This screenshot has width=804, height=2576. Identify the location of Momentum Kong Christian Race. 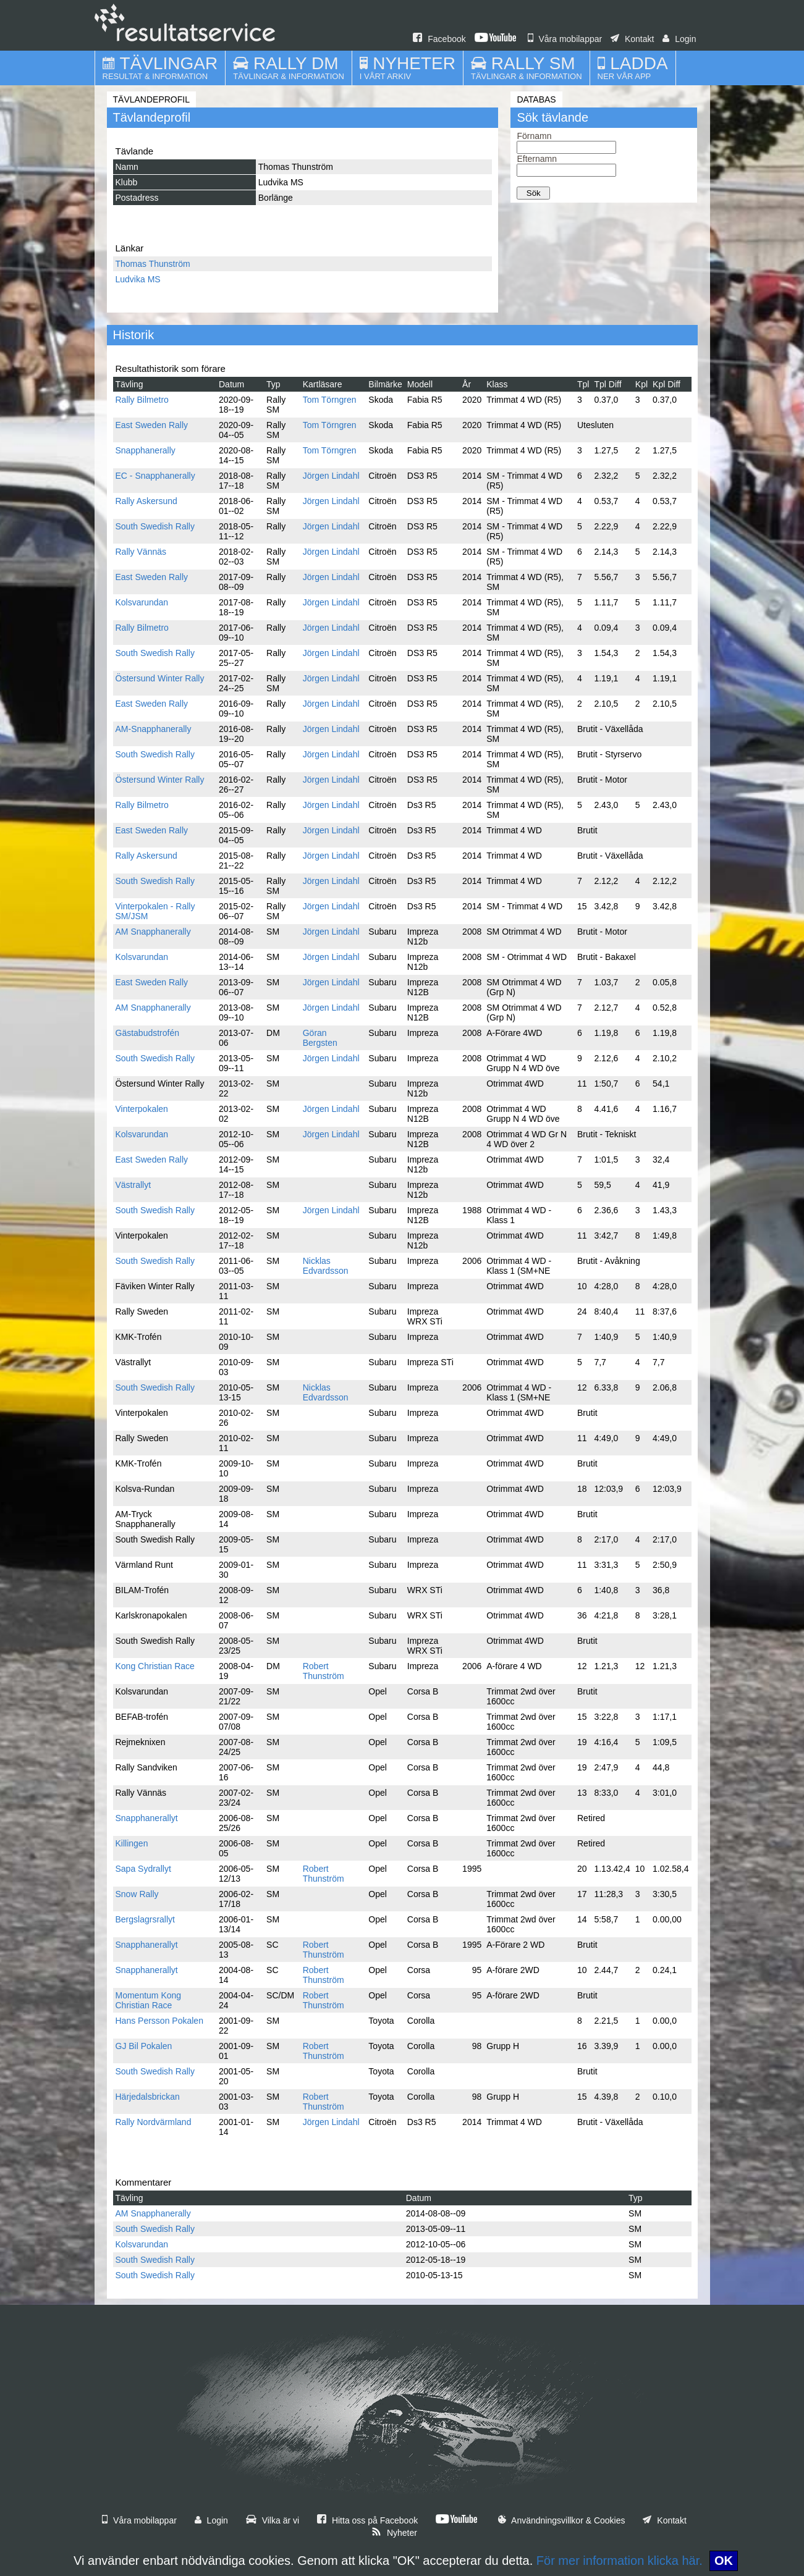
(149, 2000).